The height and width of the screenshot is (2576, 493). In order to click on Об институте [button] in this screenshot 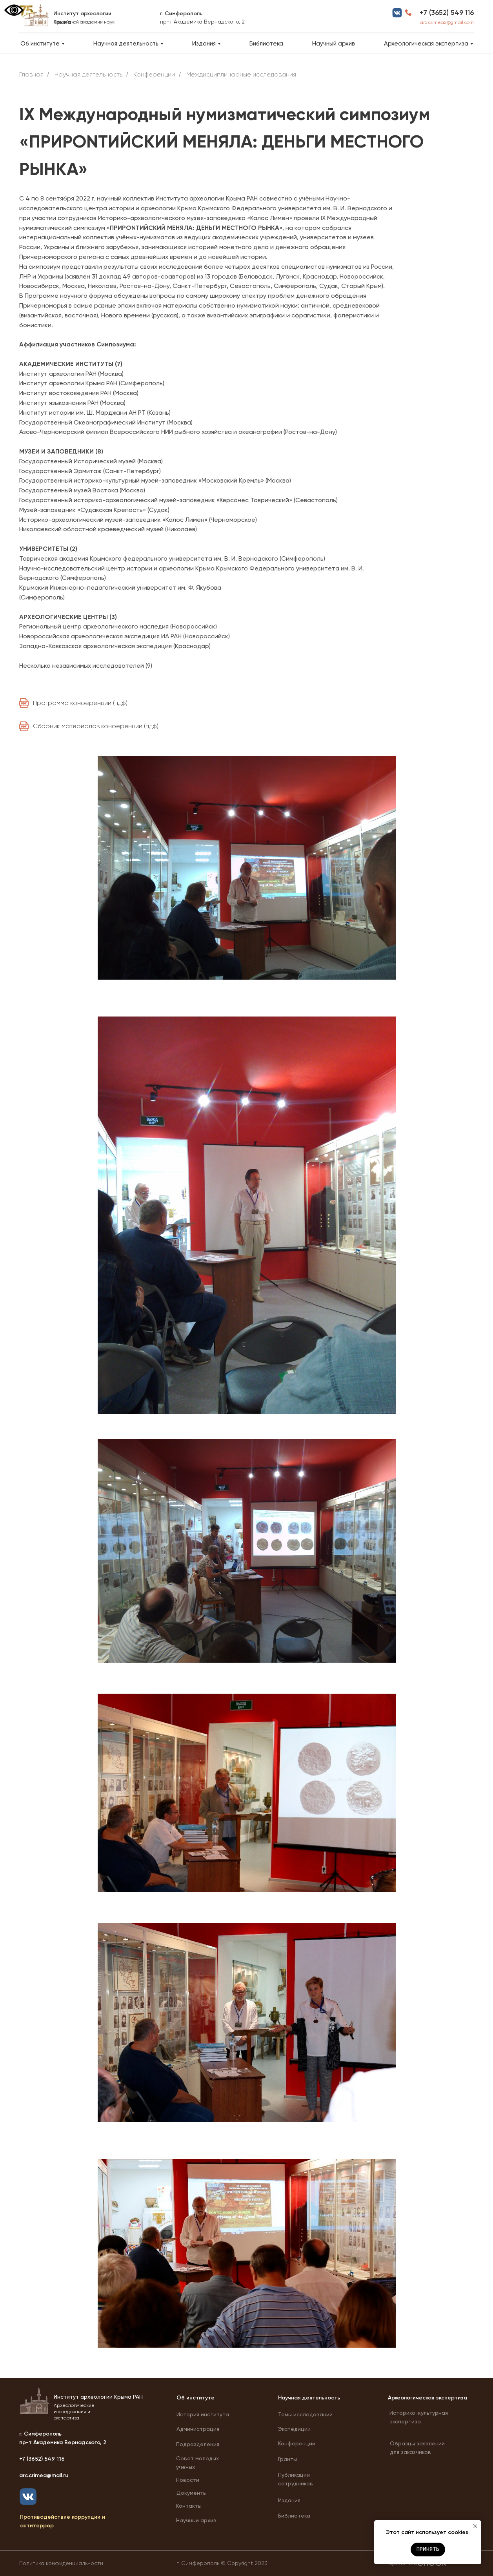, I will do `click(40, 43)`.